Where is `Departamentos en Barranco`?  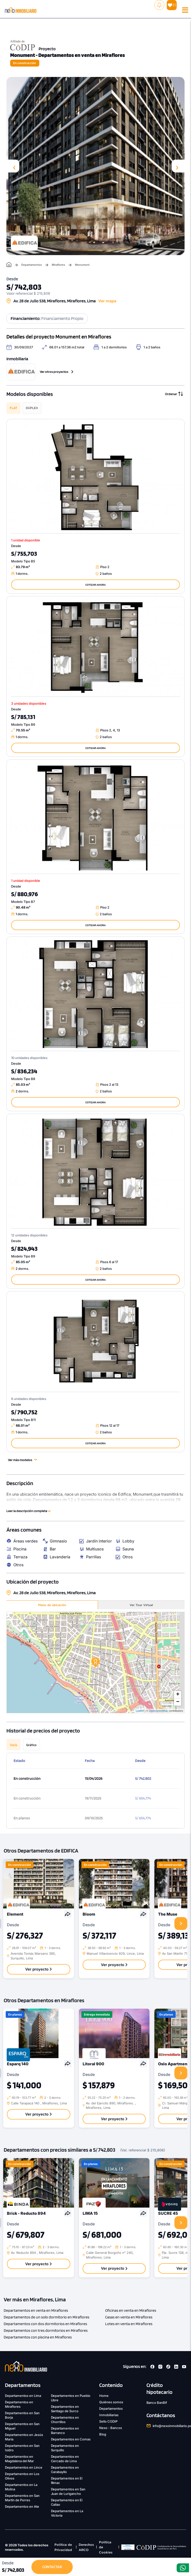 Departamentos en Barranco is located at coordinates (65, 2430).